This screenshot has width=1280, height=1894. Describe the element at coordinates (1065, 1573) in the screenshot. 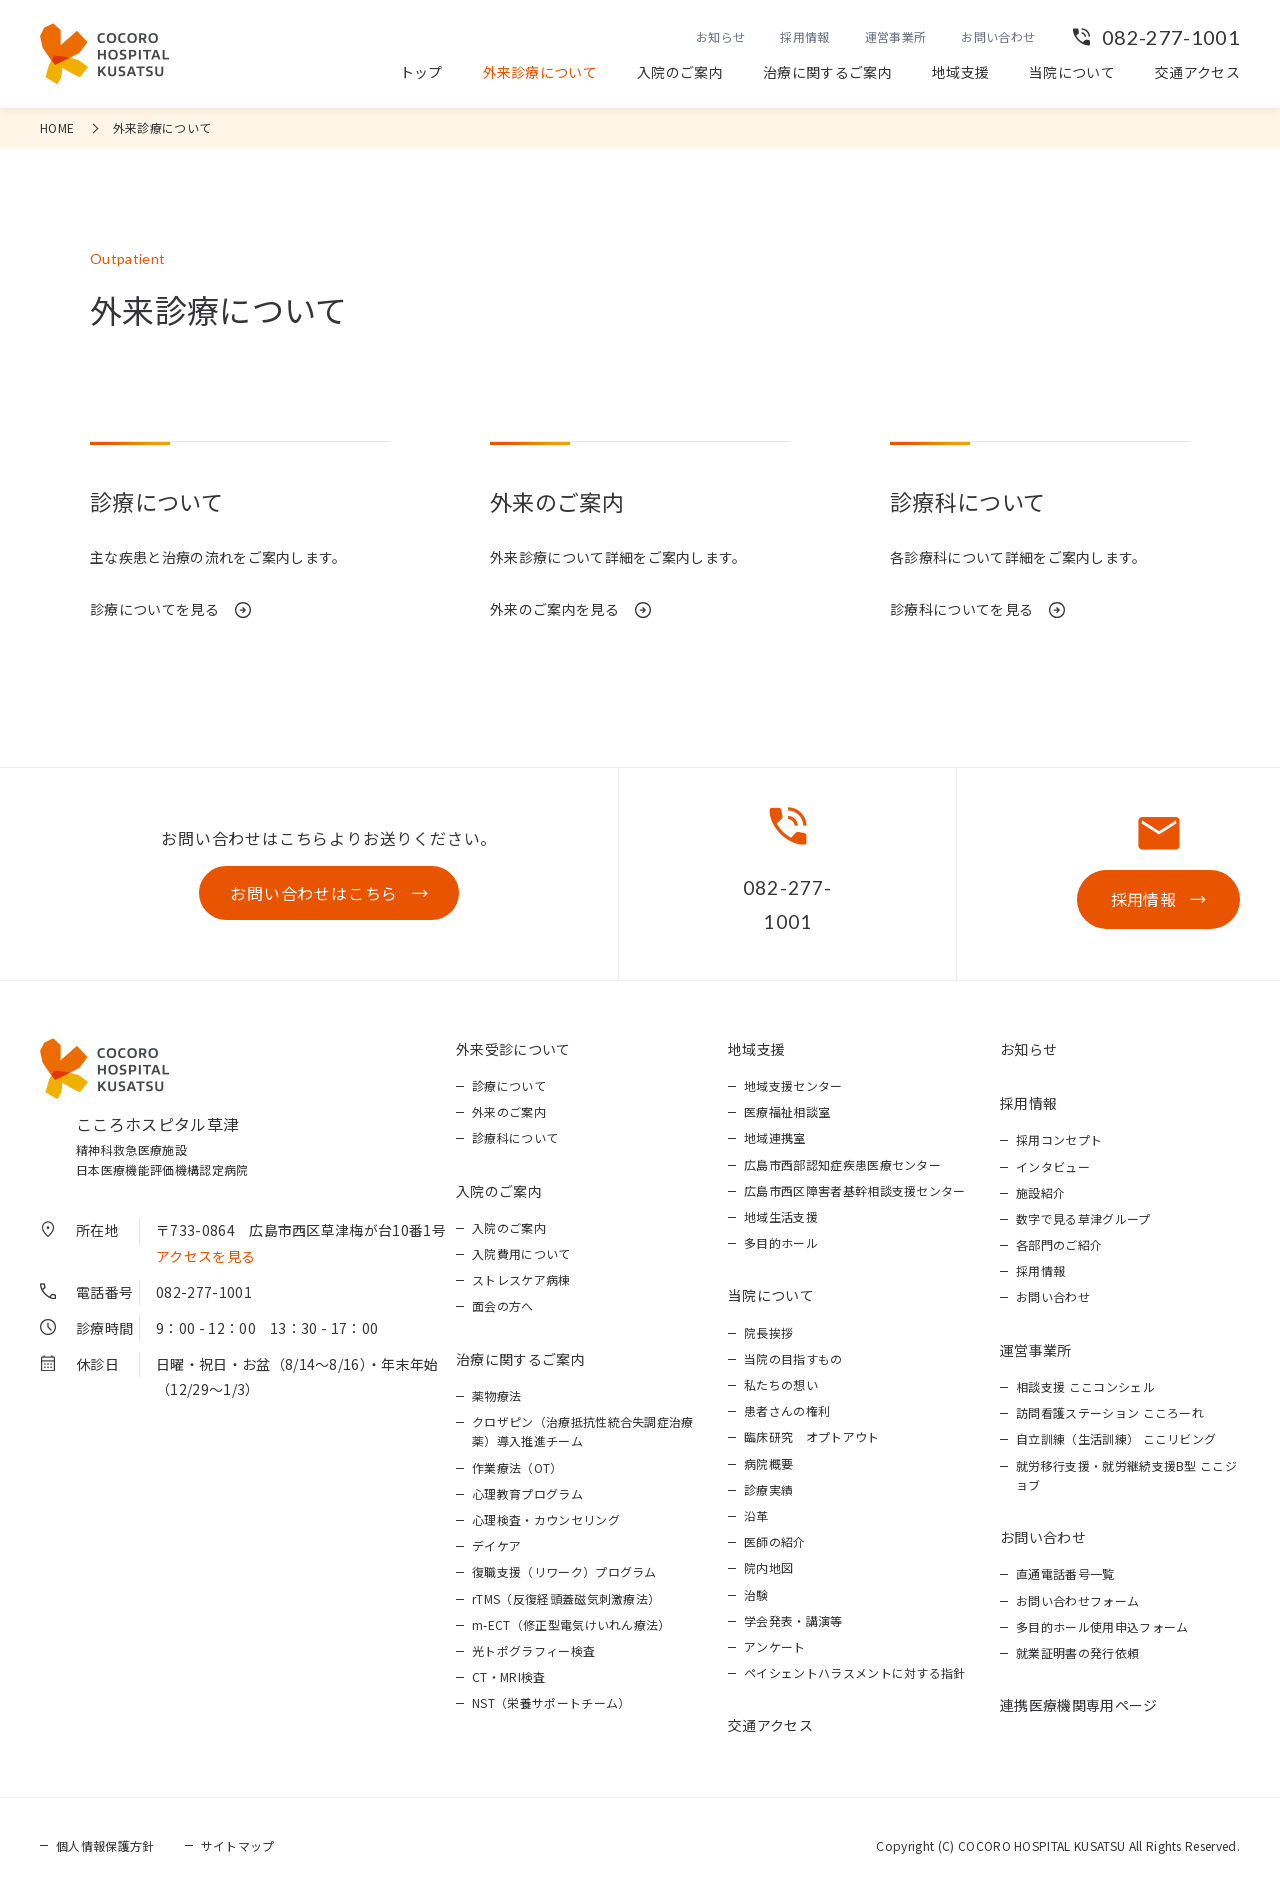

I see `直通電話番号一覧` at that location.